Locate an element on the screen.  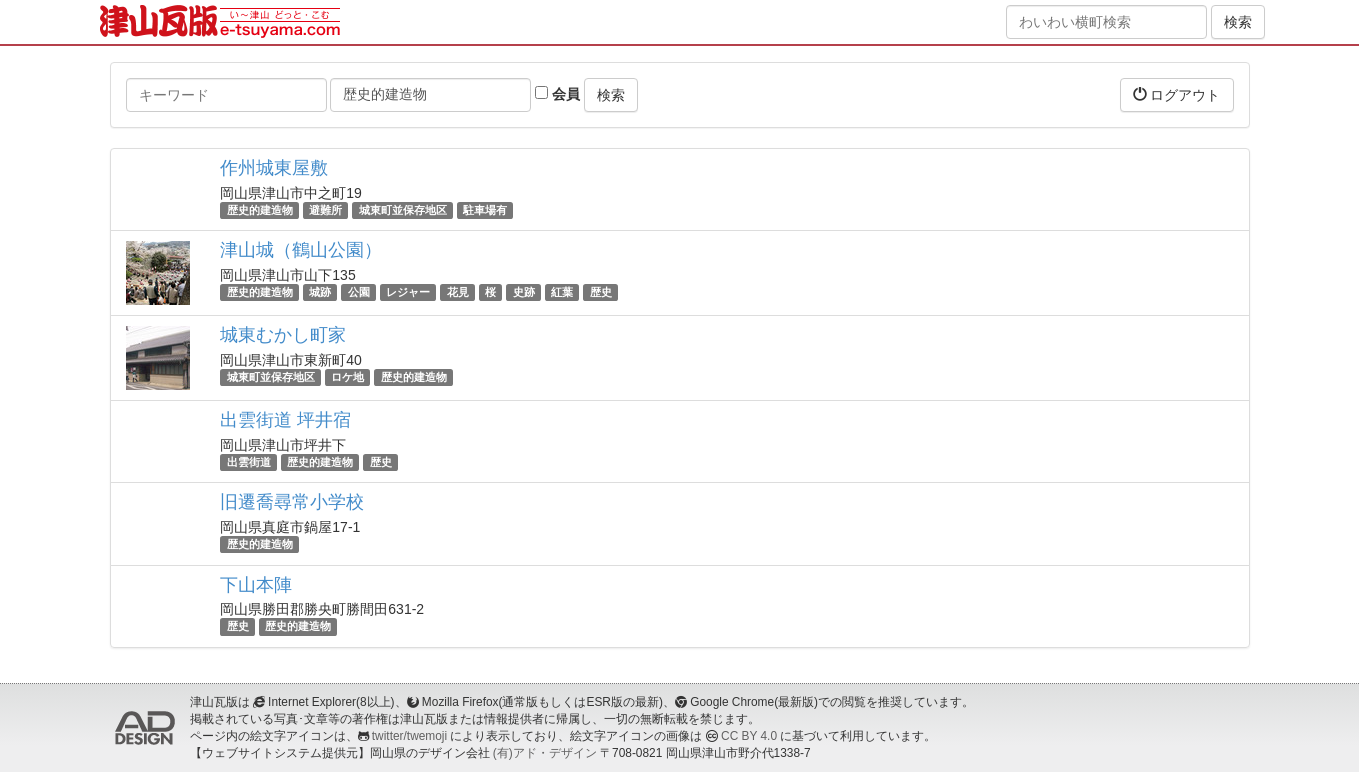
駐車場有 is located at coordinates (485, 210).